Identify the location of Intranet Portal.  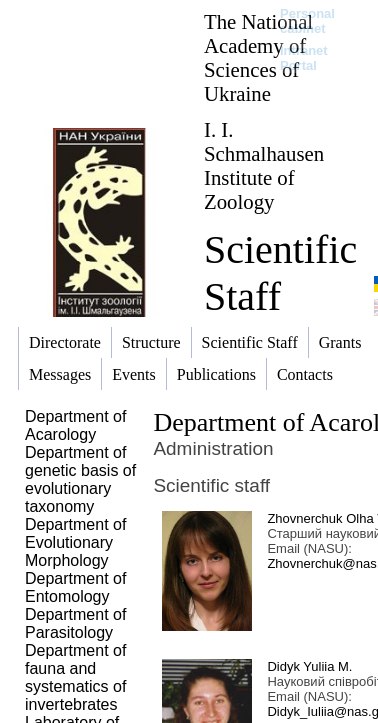
(304, 58).